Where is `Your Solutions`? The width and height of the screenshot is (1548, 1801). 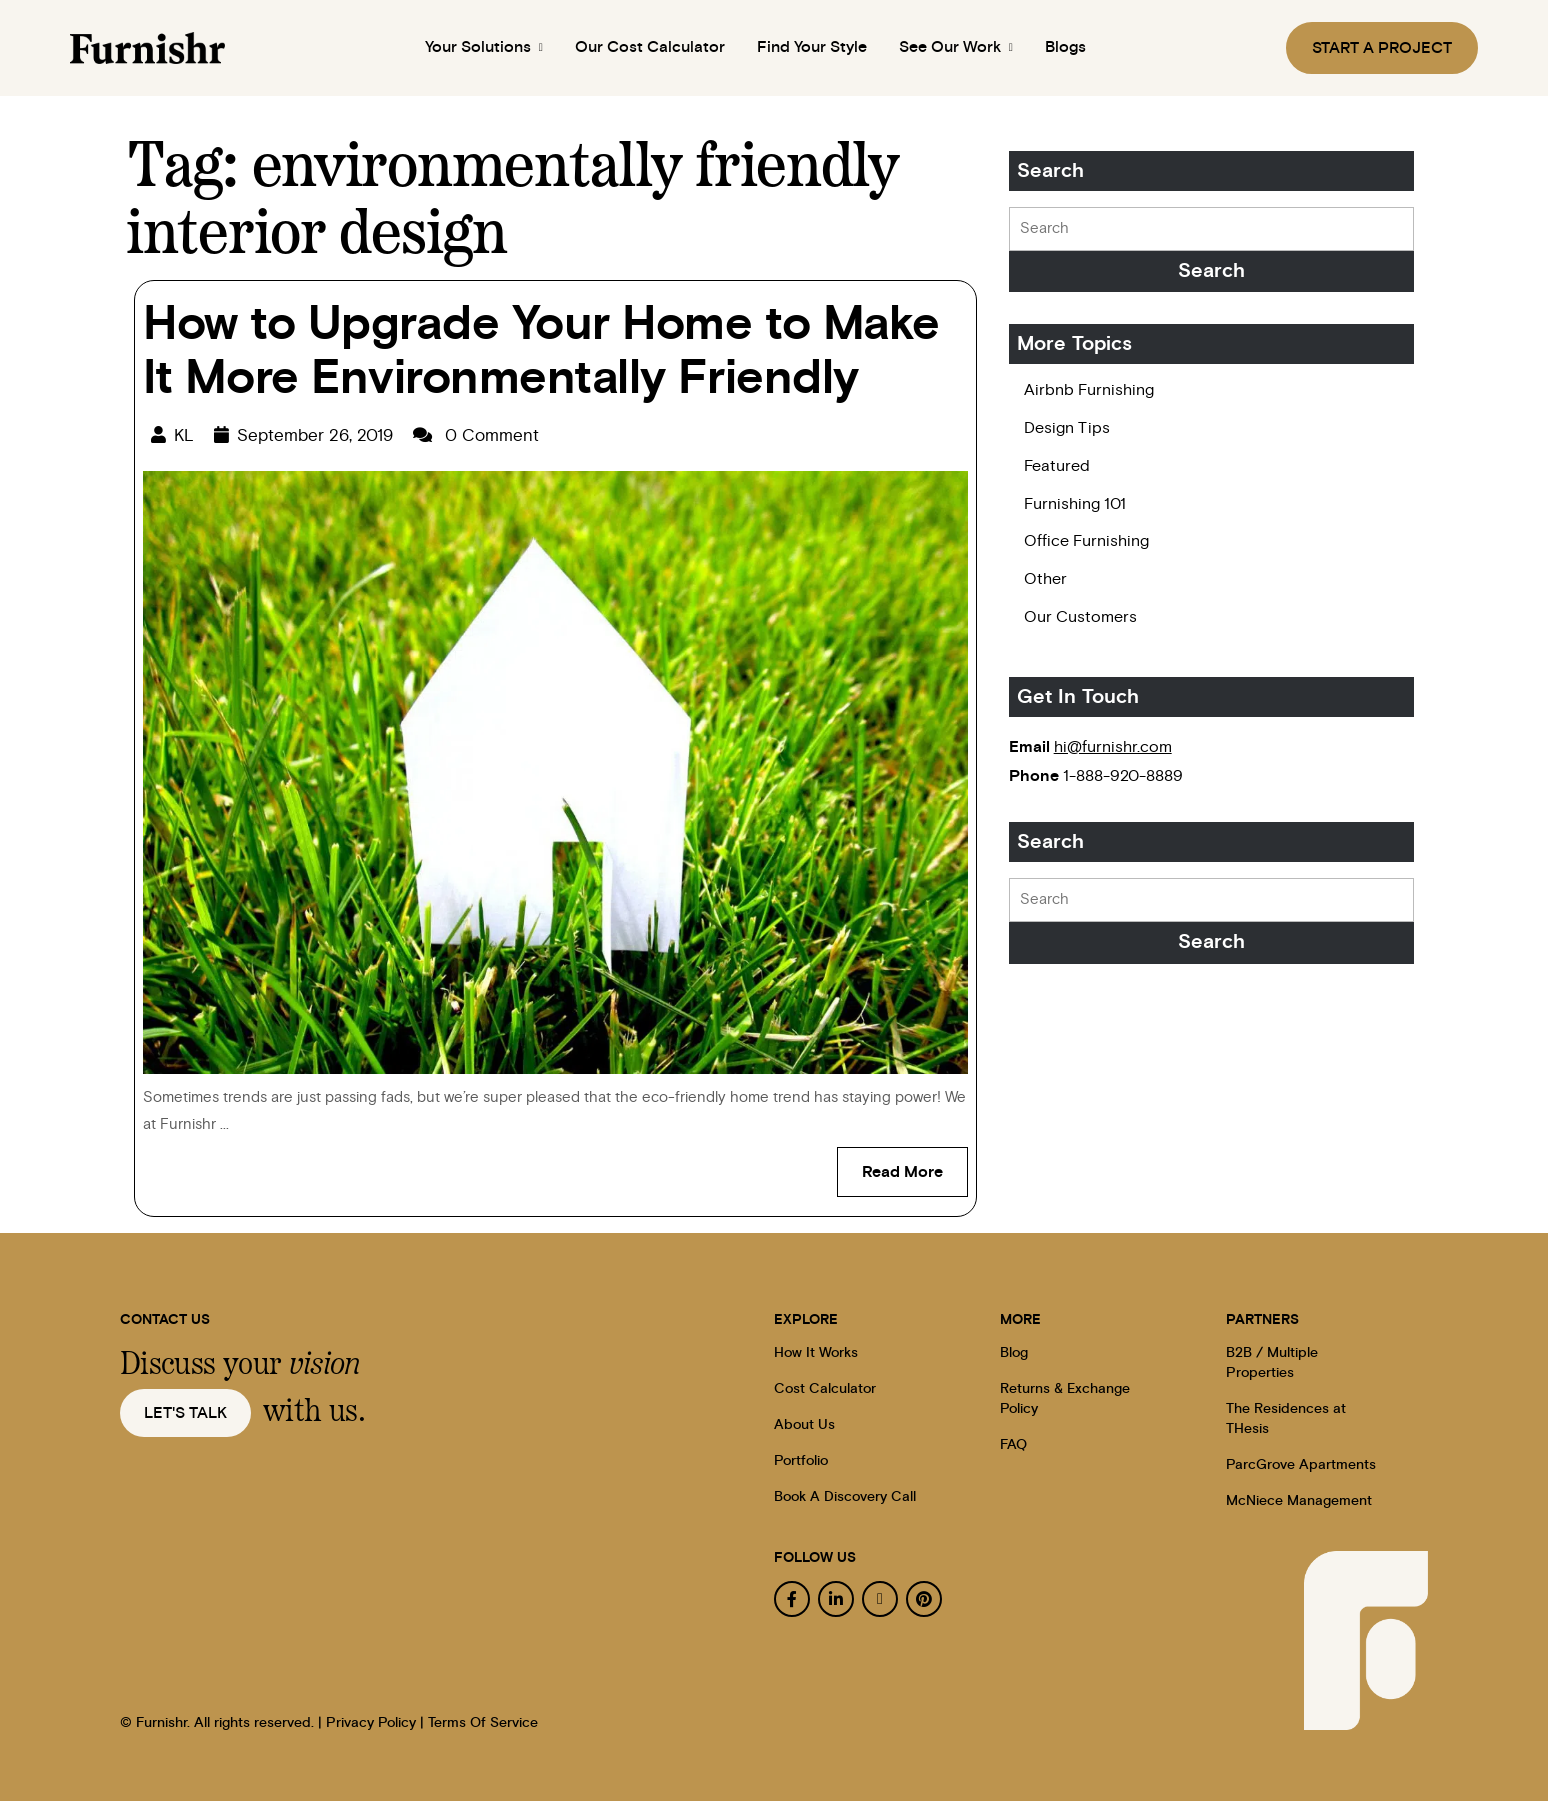 Your Solutions is located at coordinates (480, 48).